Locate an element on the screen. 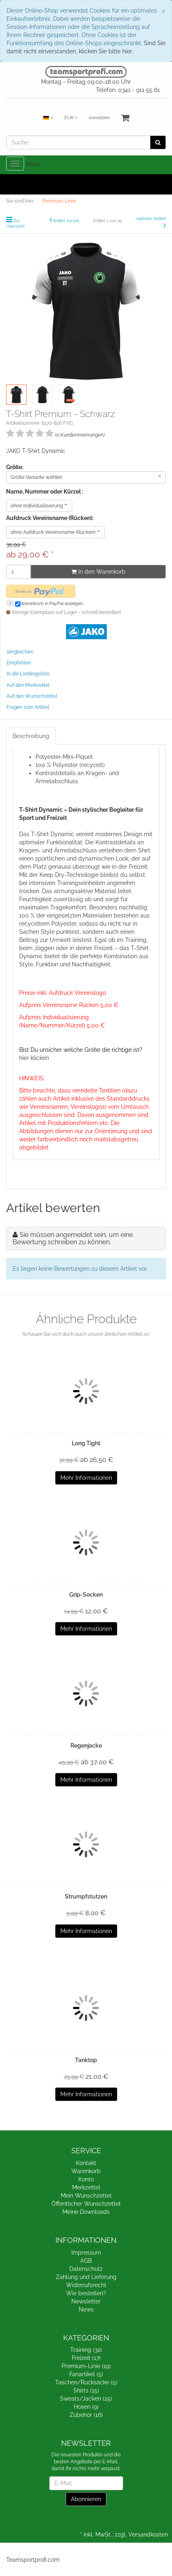 Image resolution: width=172 pixels, height=2576 pixels. Abonnieren is located at coordinates (86, 2499).